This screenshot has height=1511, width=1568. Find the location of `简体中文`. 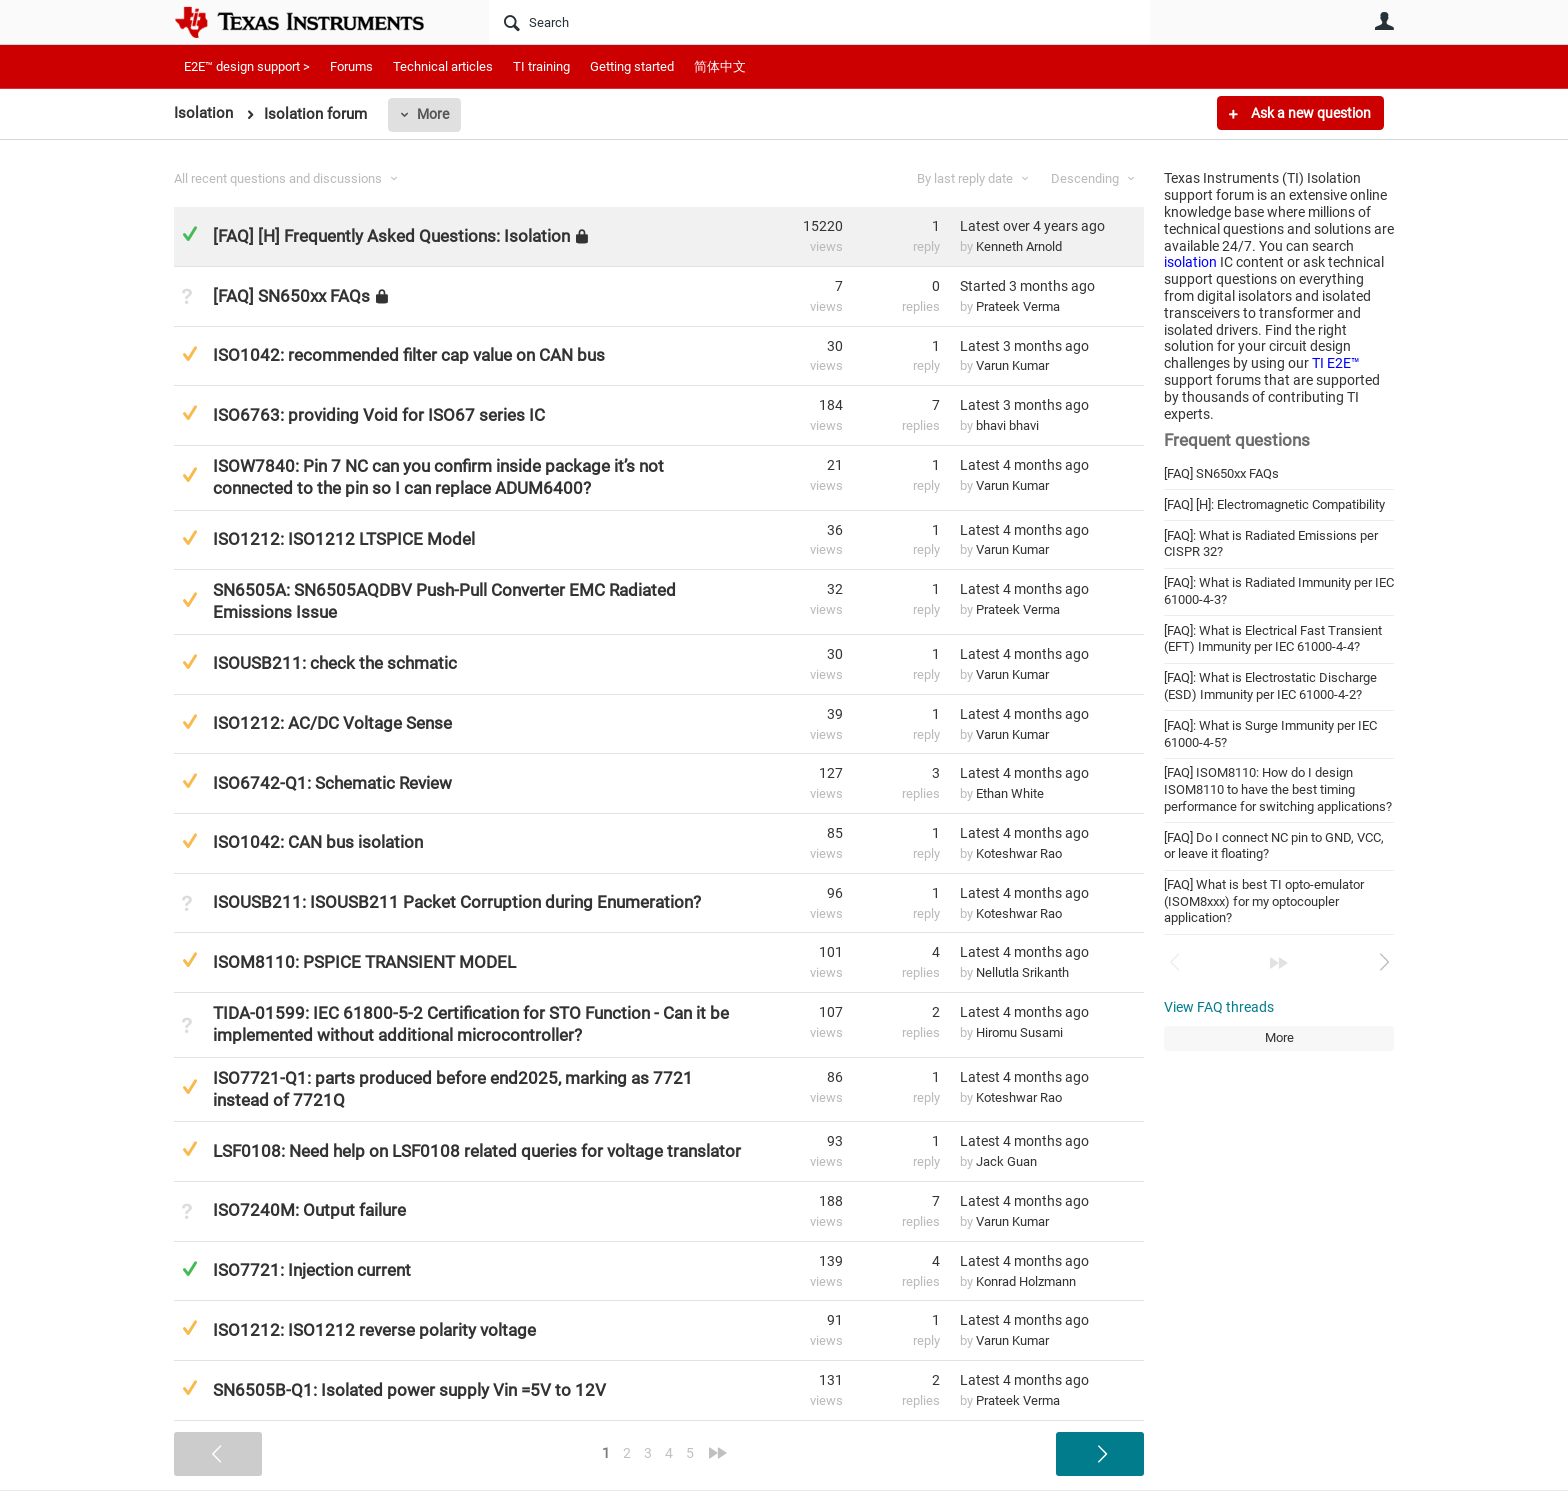

简体中文 is located at coordinates (720, 66).